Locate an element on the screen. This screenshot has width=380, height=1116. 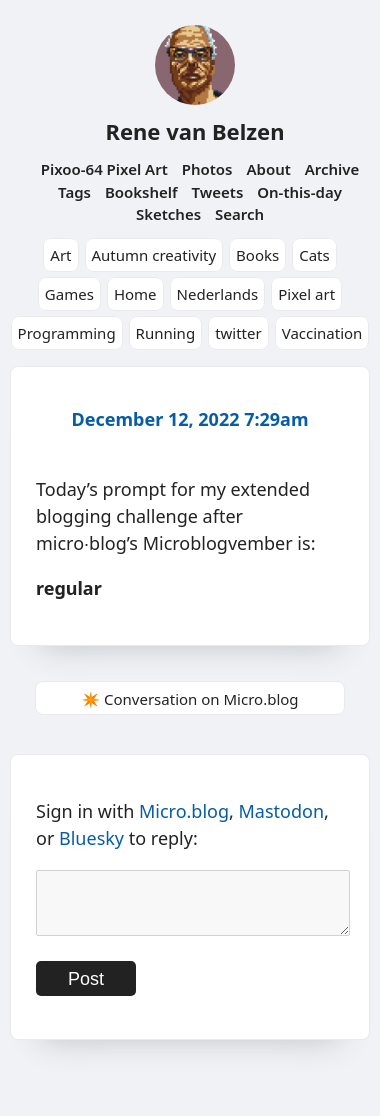
Home is located at coordinates (135, 294).